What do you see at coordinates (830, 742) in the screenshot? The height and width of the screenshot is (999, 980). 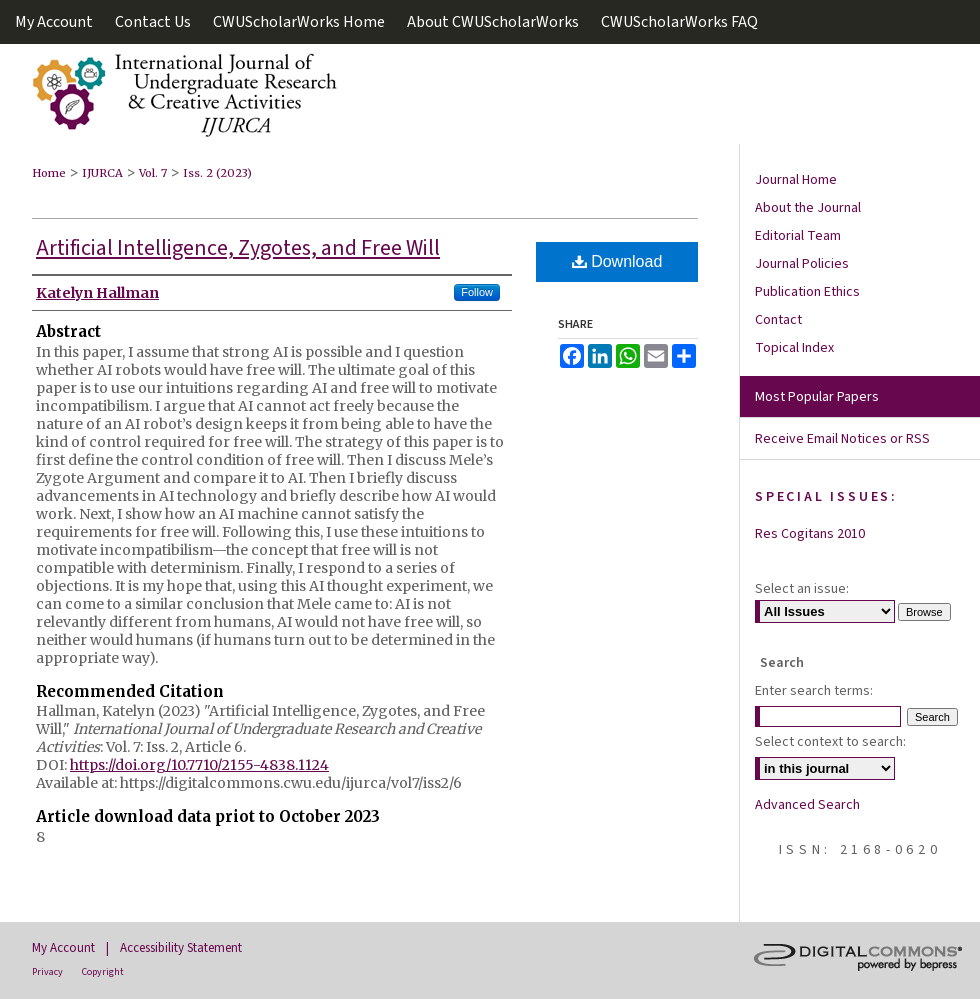 I see `Select context to search:` at bounding box center [830, 742].